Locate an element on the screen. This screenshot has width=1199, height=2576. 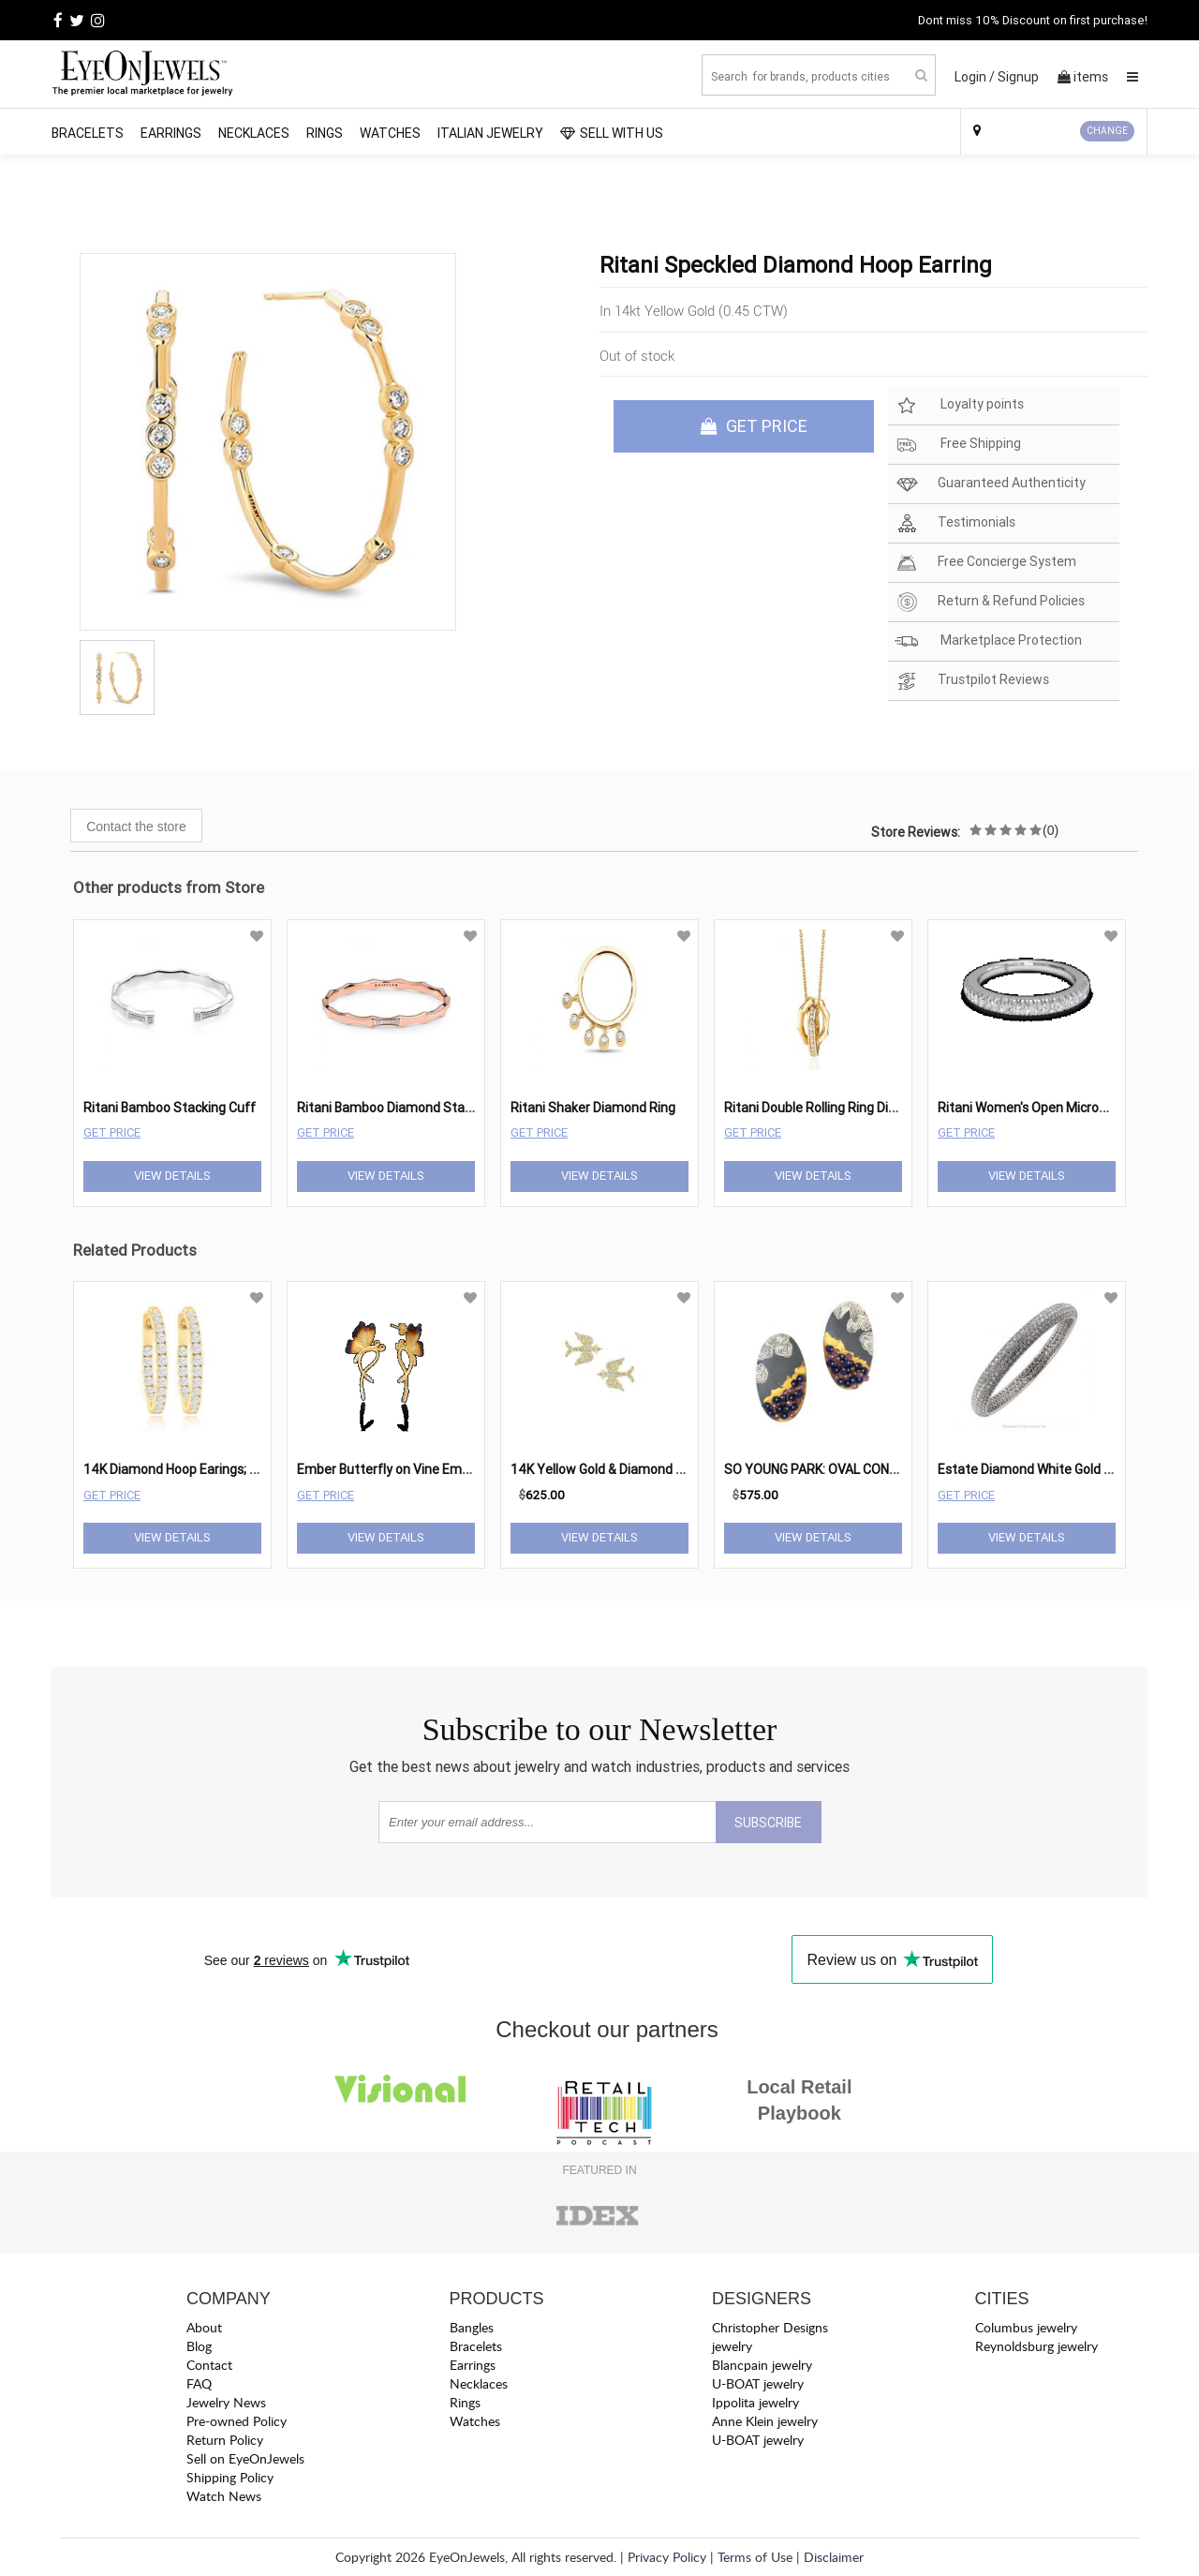
Free Concierge System is located at coordinates (985, 562).